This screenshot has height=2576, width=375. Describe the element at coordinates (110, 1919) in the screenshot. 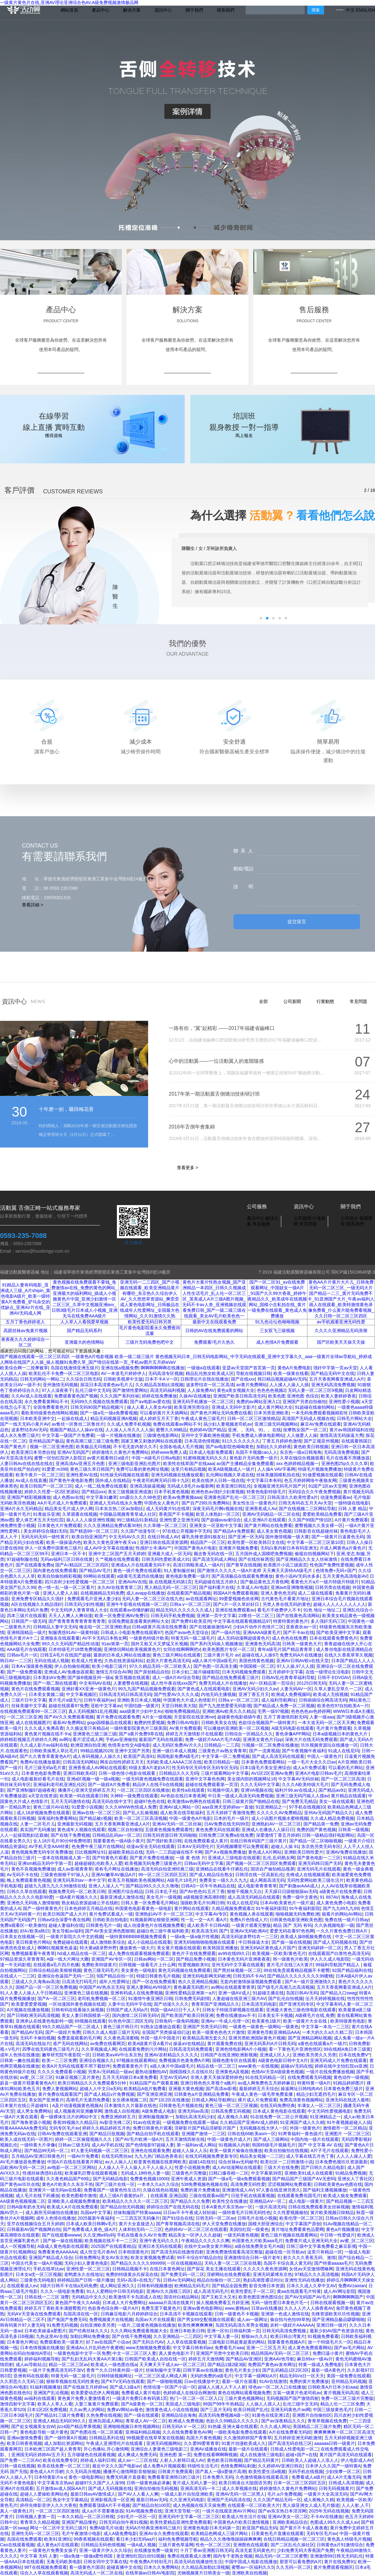

I see `日韩欧美自拍电影` at that location.